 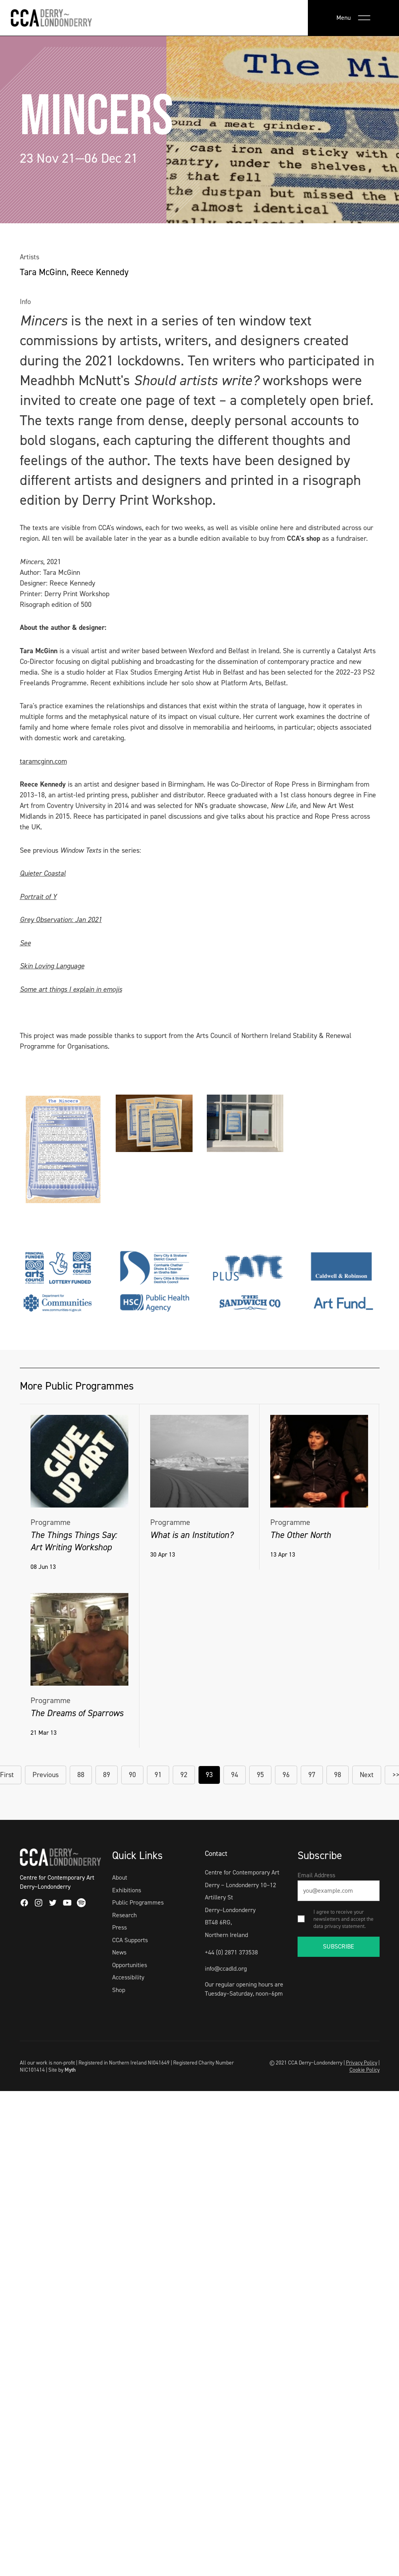 What do you see at coordinates (286, 1774) in the screenshot?
I see `96` at bounding box center [286, 1774].